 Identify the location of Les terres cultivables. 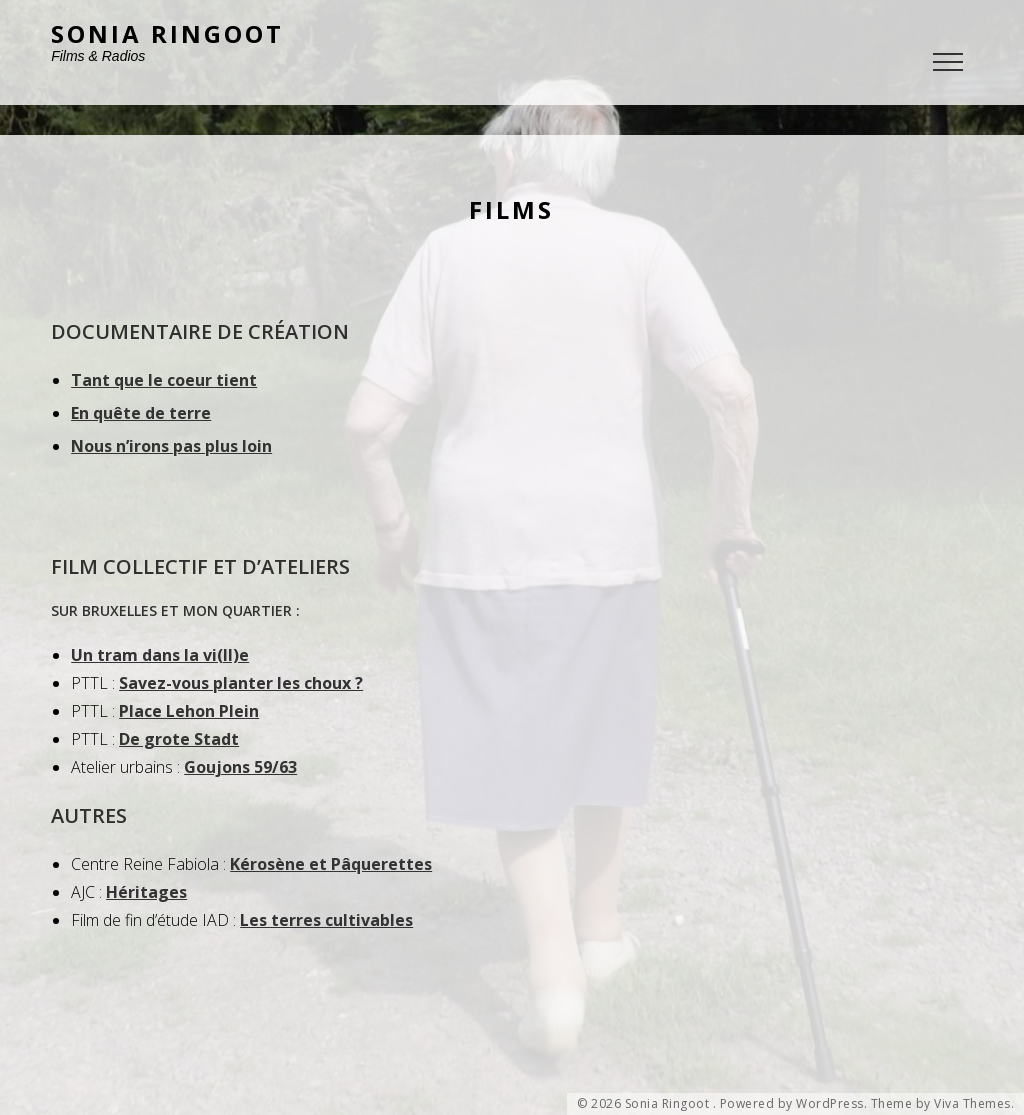
(326, 920).